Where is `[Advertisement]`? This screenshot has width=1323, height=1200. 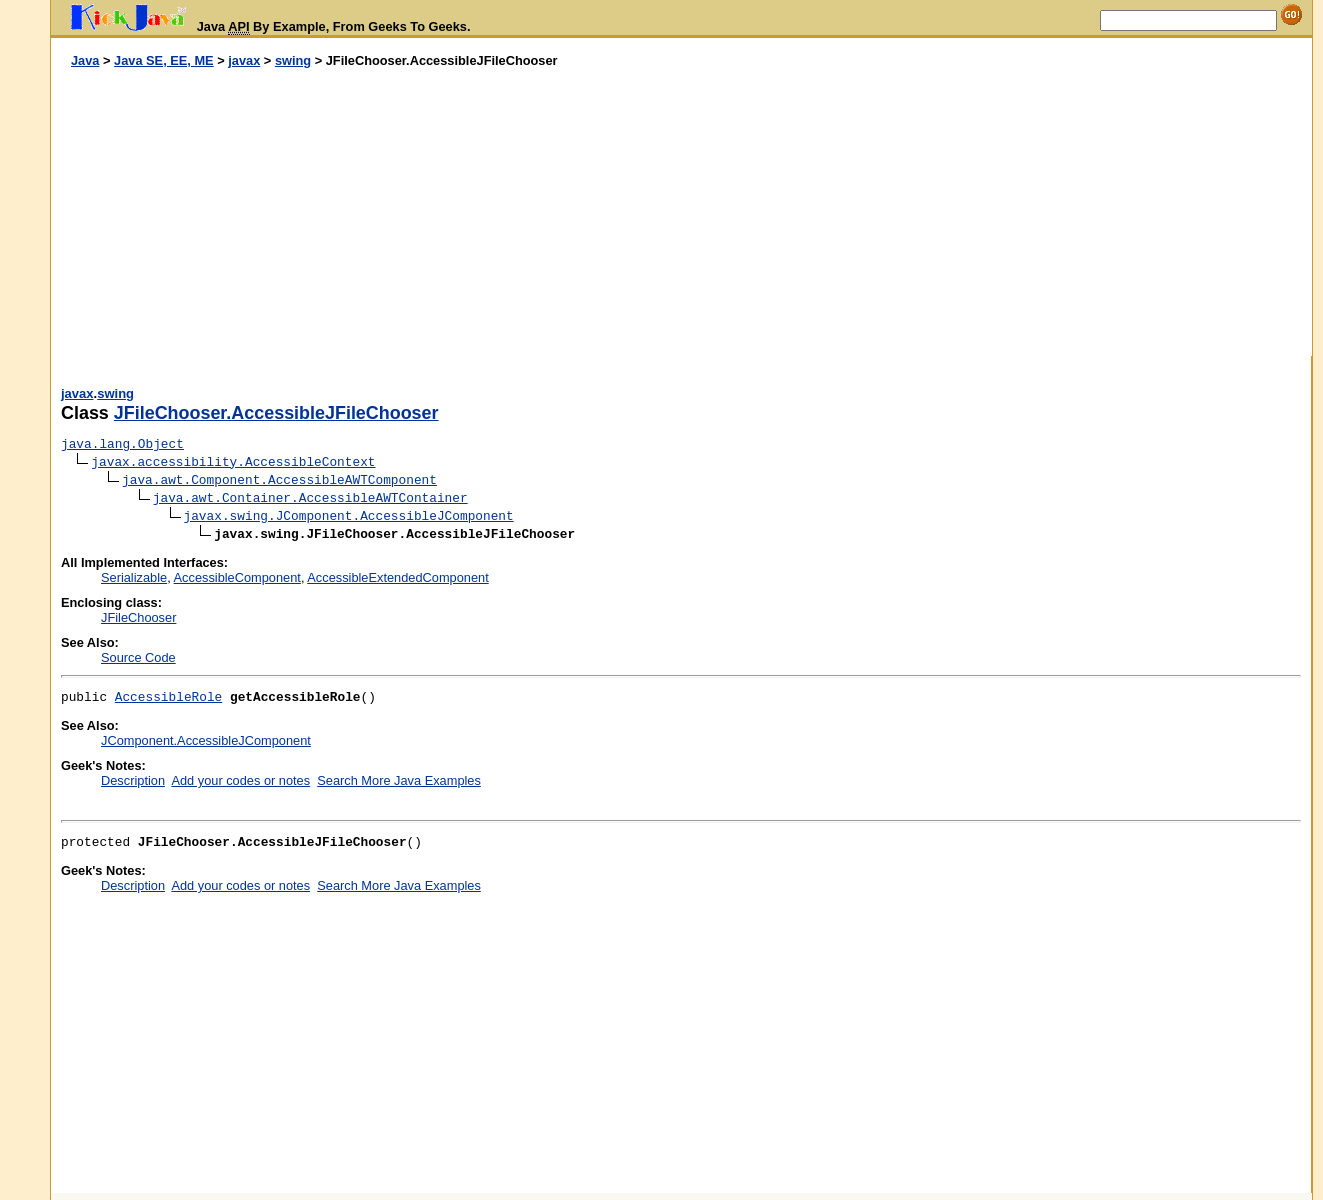
[Advertisement] is located at coordinates (366, 213).